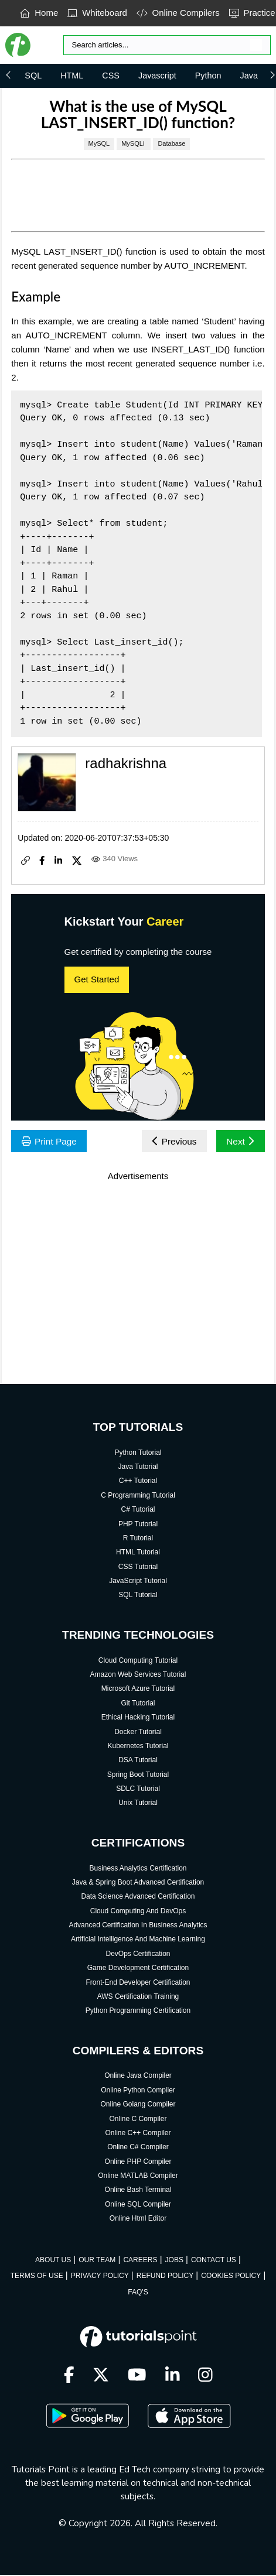 The height and width of the screenshot is (2576, 276). Describe the element at coordinates (167, 45) in the screenshot. I see `[Search]` at that location.